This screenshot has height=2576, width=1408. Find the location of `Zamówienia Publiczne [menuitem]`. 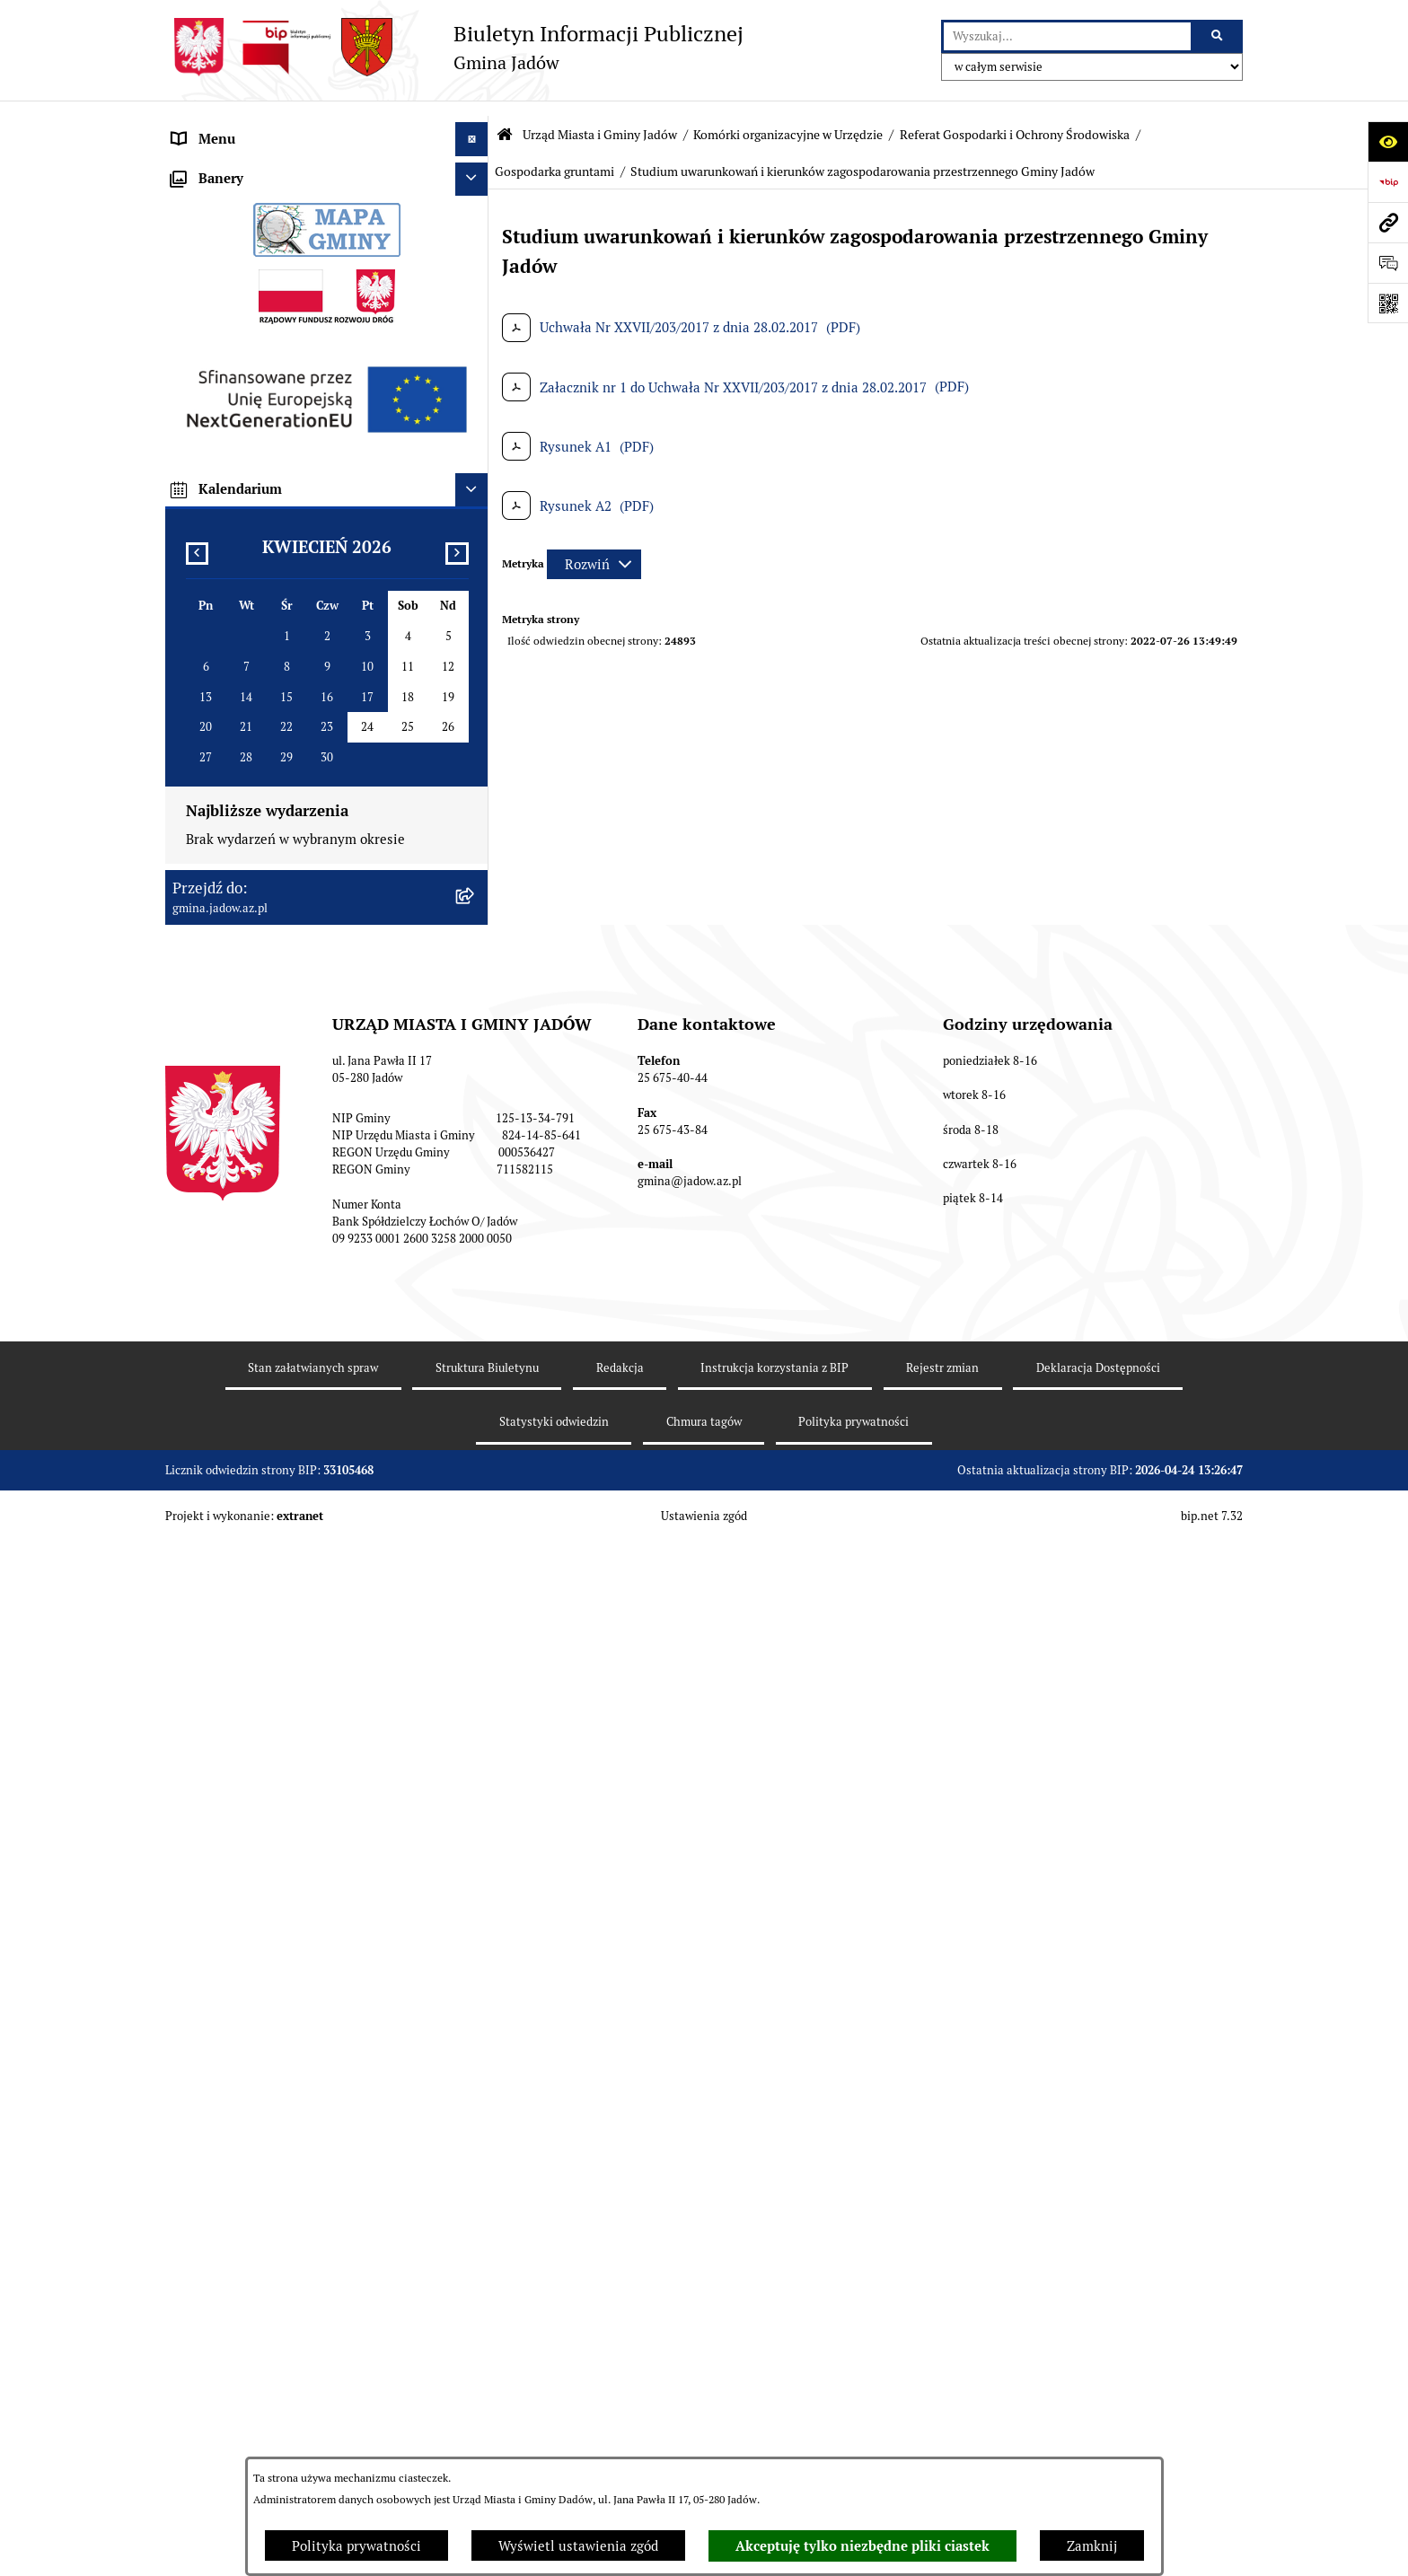

Zamówienia Publiczne [menuitem] is located at coordinates (242, 1497).